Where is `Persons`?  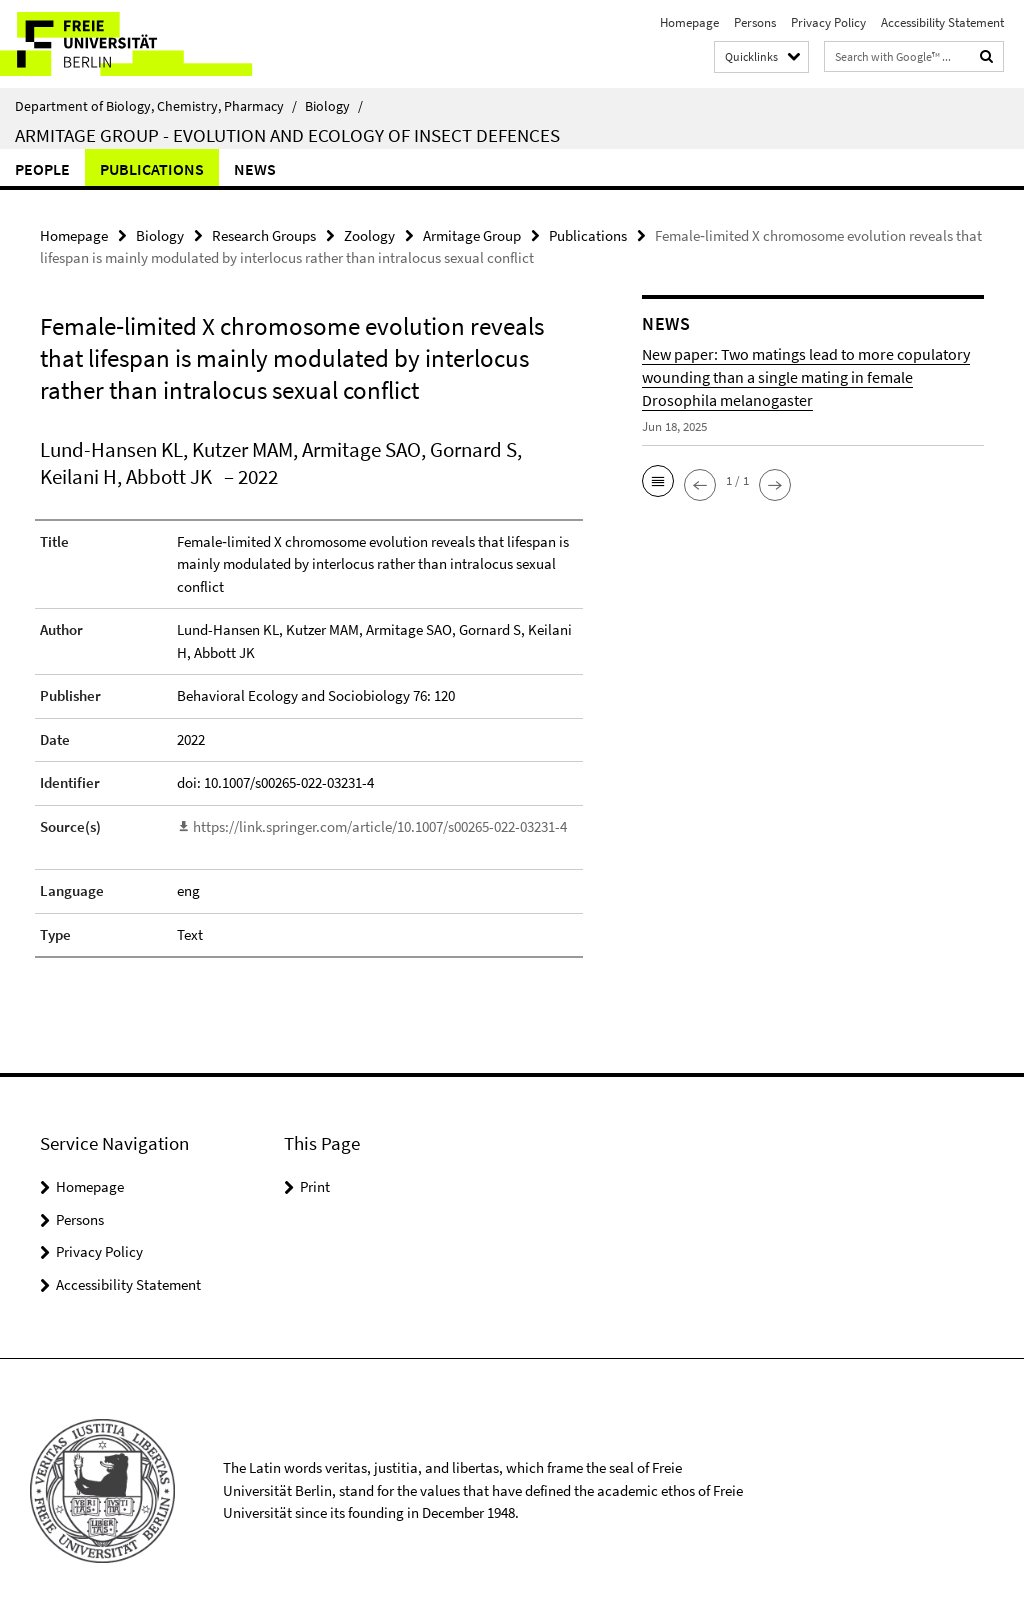 Persons is located at coordinates (755, 22).